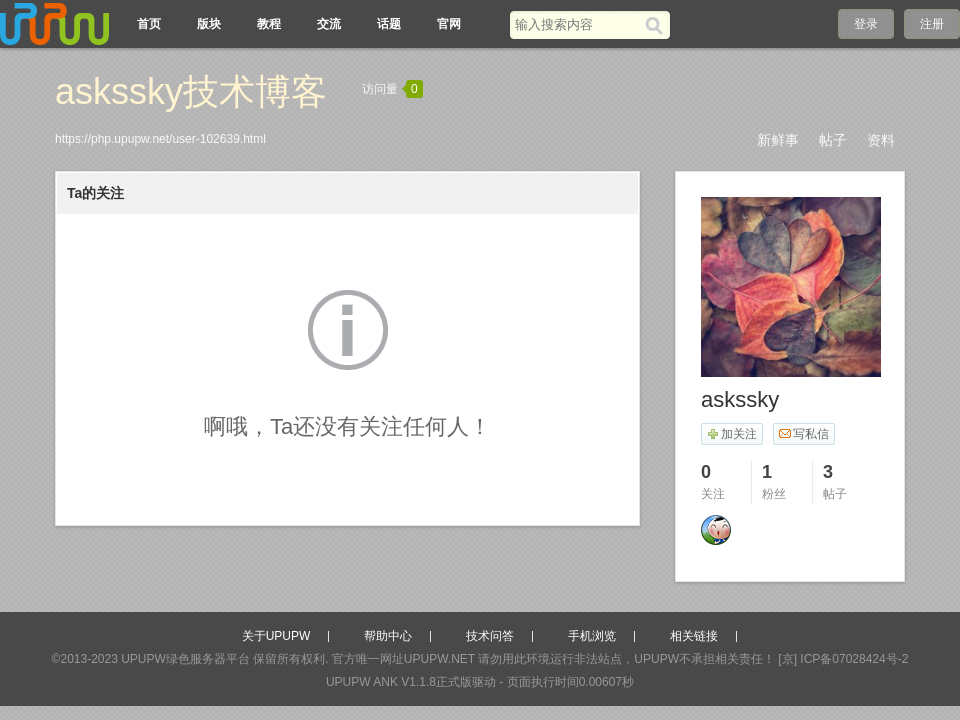 The width and height of the screenshot is (960, 720). Describe the element at coordinates (388, 636) in the screenshot. I see `帮助中心` at that location.